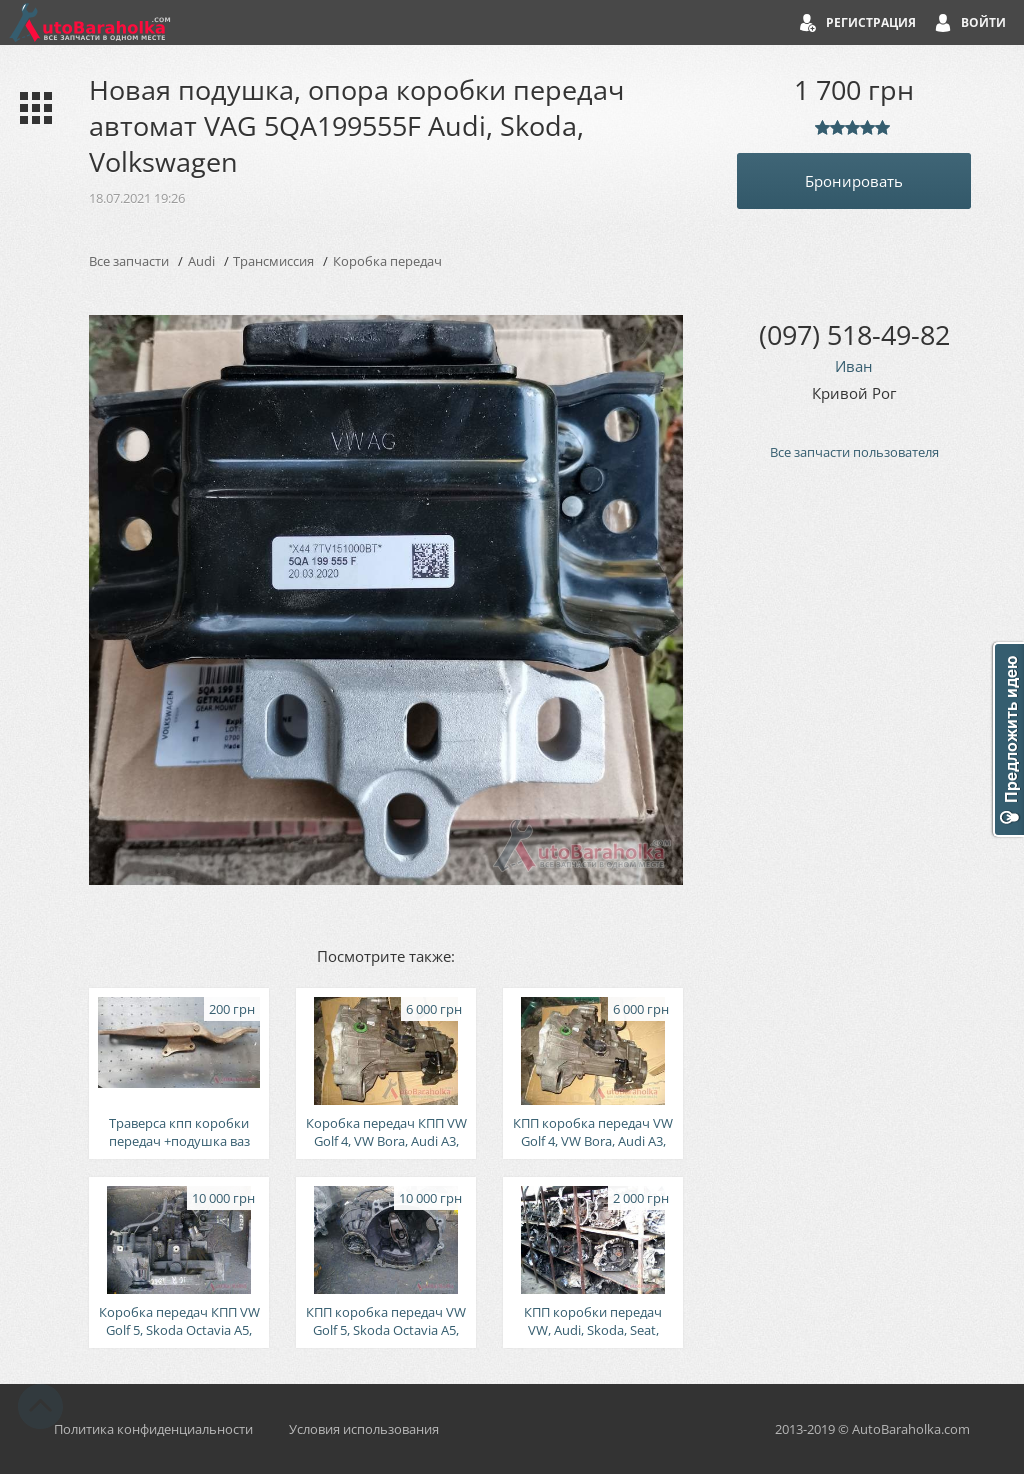 This screenshot has height=1474, width=1024. What do you see at coordinates (871, 22) in the screenshot?
I see `Регистрация` at bounding box center [871, 22].